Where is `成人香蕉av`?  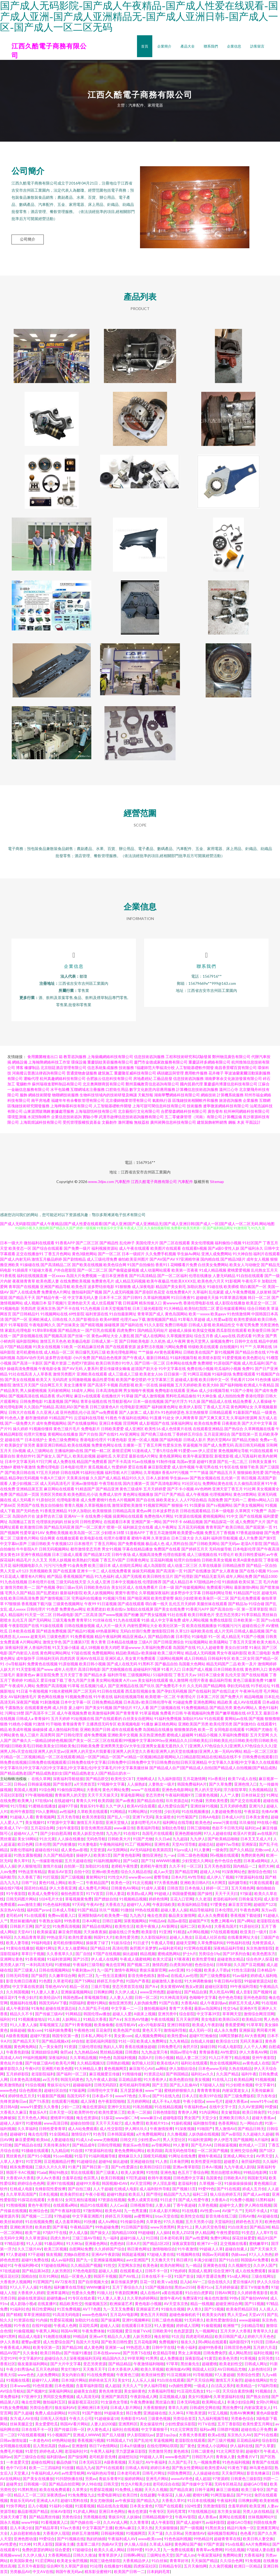
成人香蕉av is located at coordinates (207, 2518).